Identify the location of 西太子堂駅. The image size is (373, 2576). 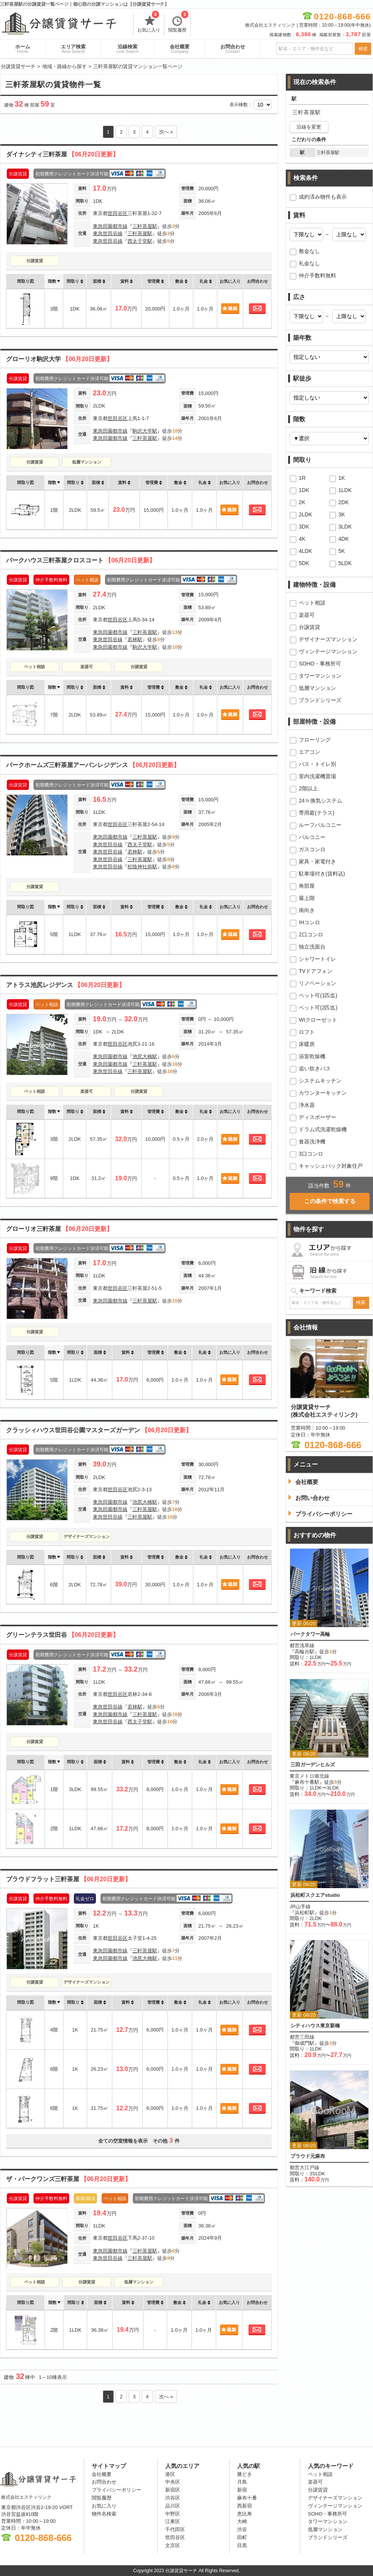
(140, 241).